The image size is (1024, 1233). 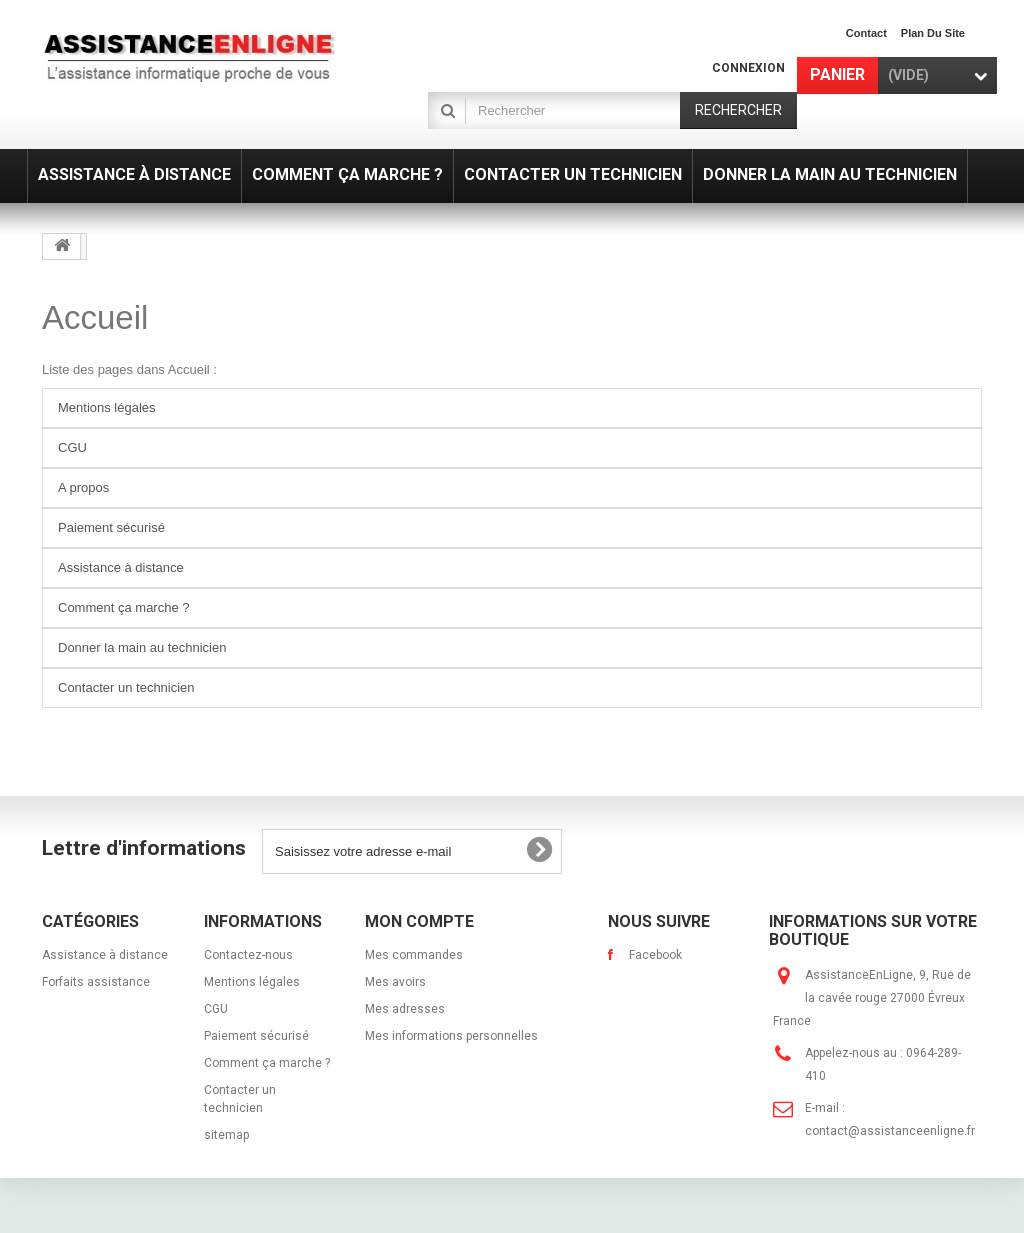 I want to click on Comment ça marche ?, so click(x=124, y=607).